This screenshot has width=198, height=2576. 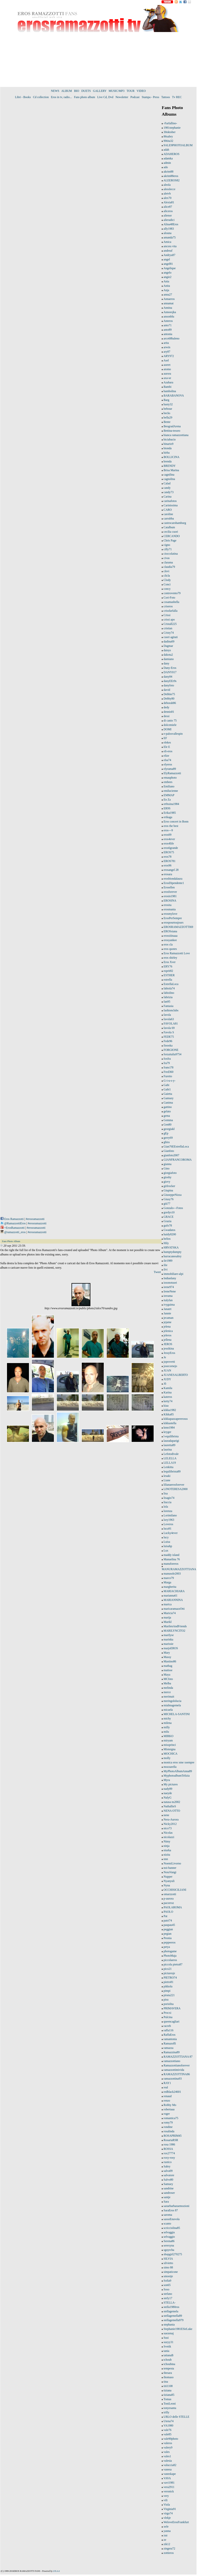 What do you see at coordinates (170, 1291) in the screenshot?
I see `IreneNene` at bounding box center [170, 1291].